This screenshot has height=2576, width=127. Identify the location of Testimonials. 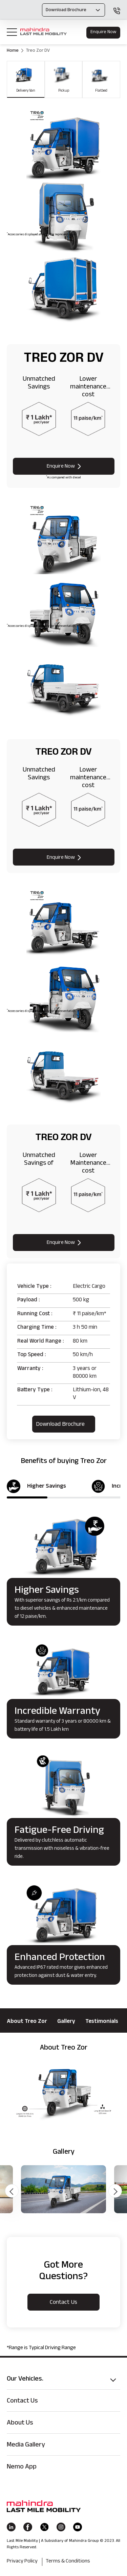
(101, 2021).